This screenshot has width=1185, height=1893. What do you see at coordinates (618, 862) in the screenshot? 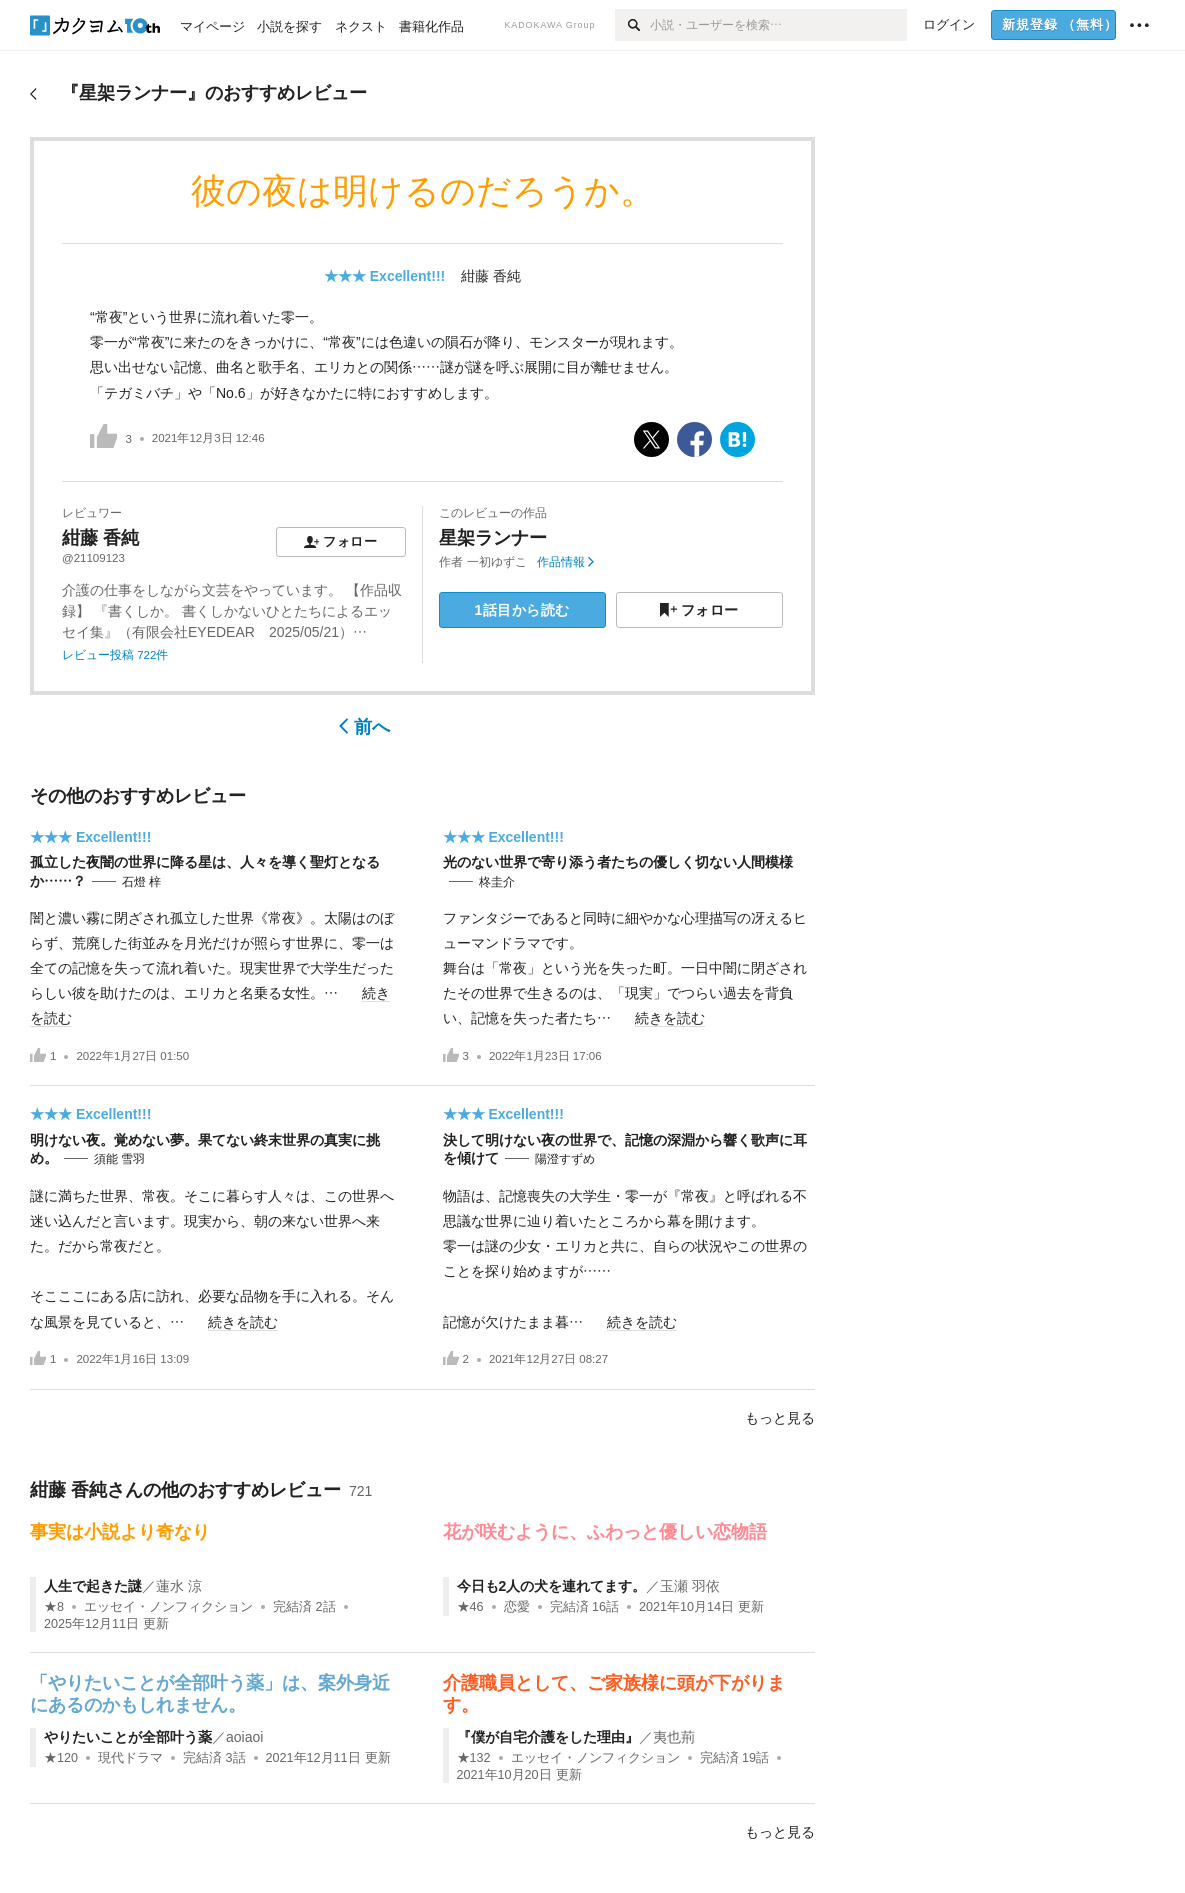
I see `光のない世界で寄り添う者たちの優しく切ない人間模様` at bounding box center [618, 862].